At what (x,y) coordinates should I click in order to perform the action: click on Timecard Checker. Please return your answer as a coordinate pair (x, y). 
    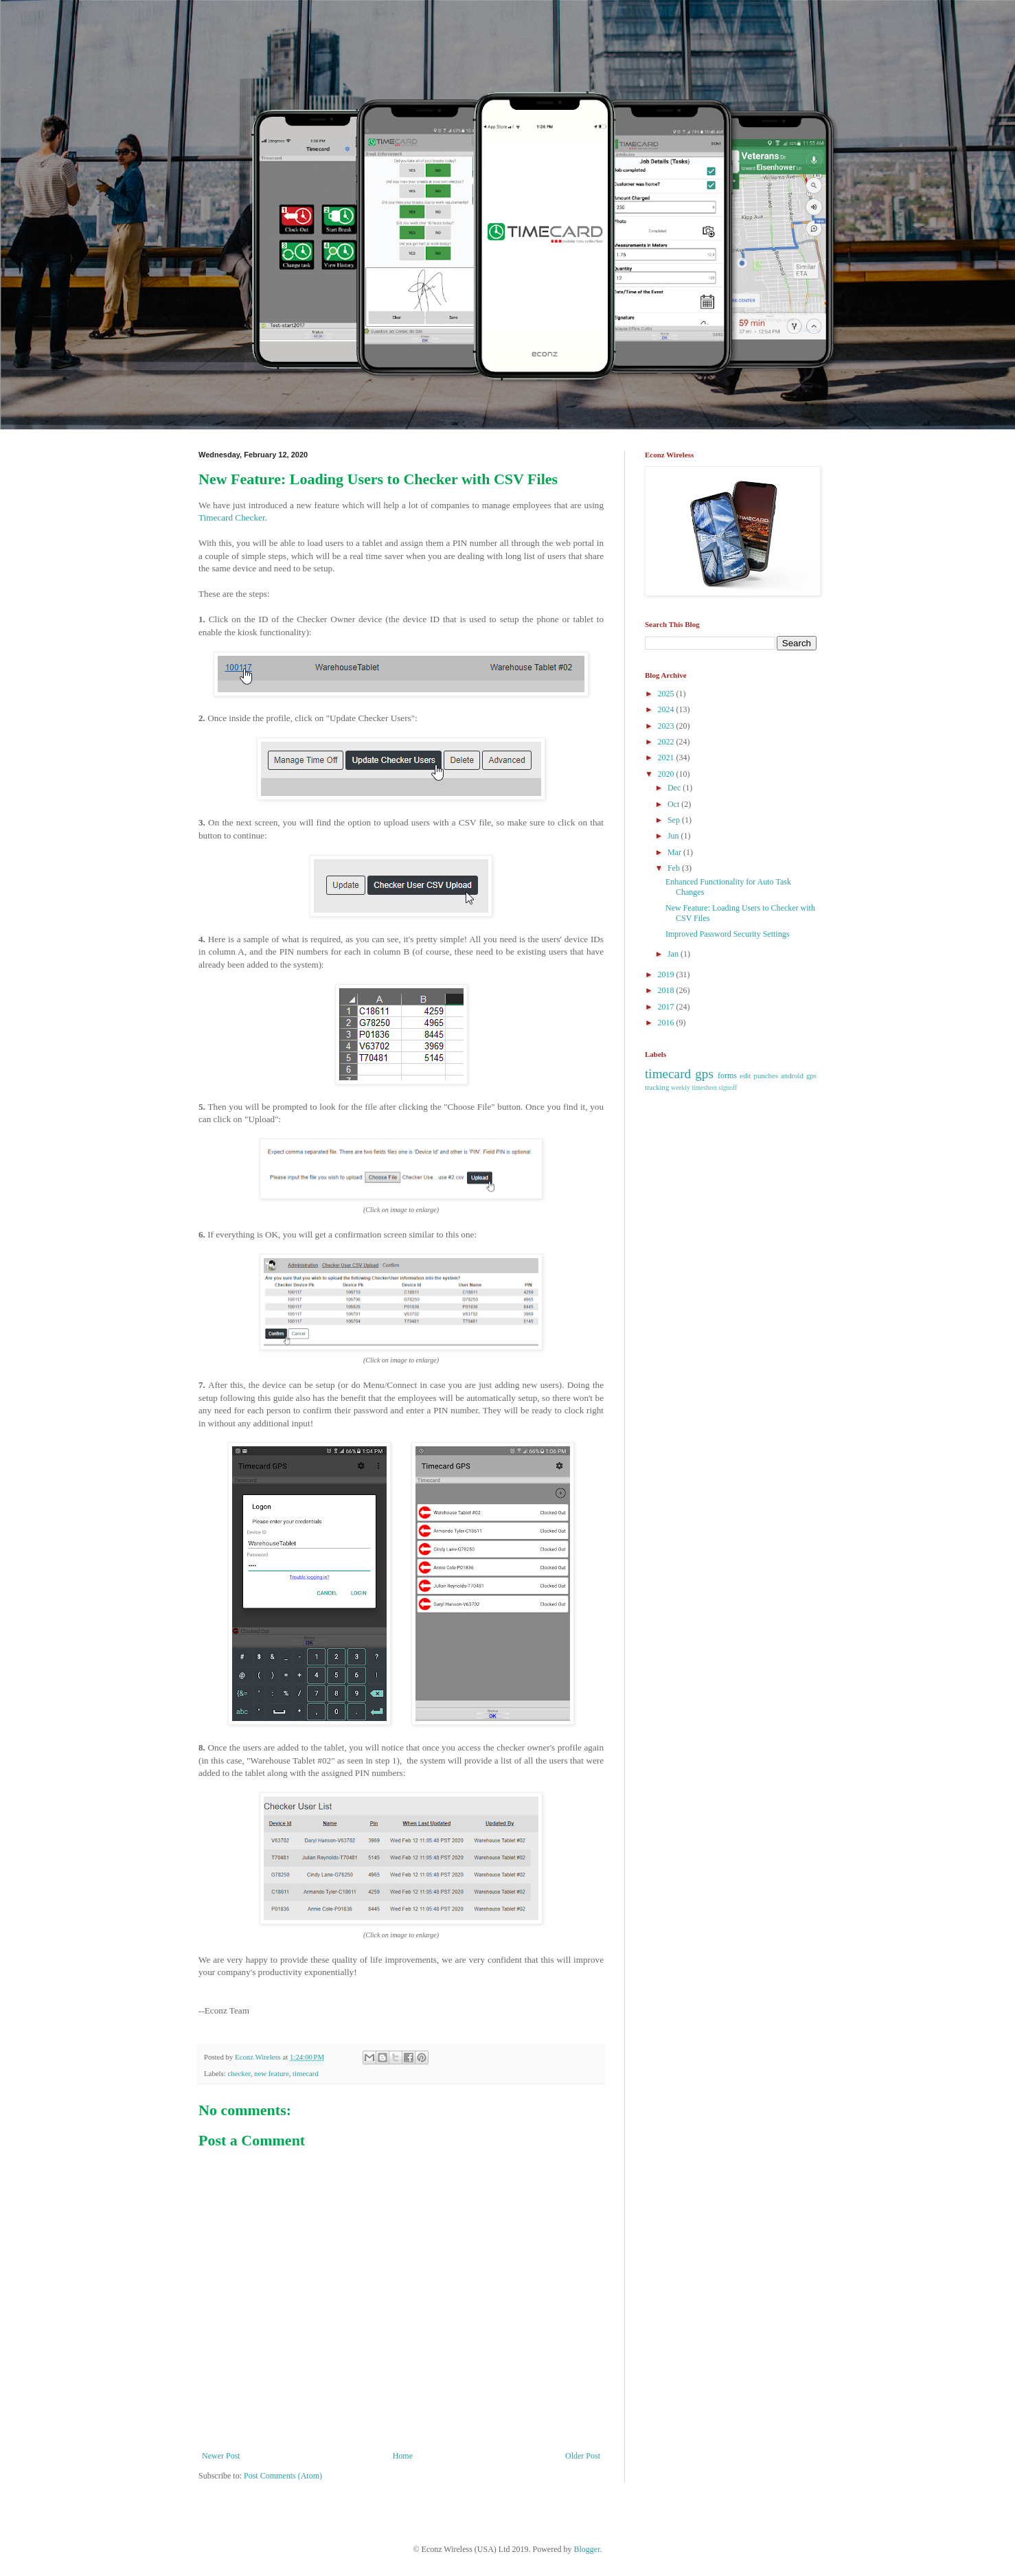
    Looking at the image, I should click on (231, 517).